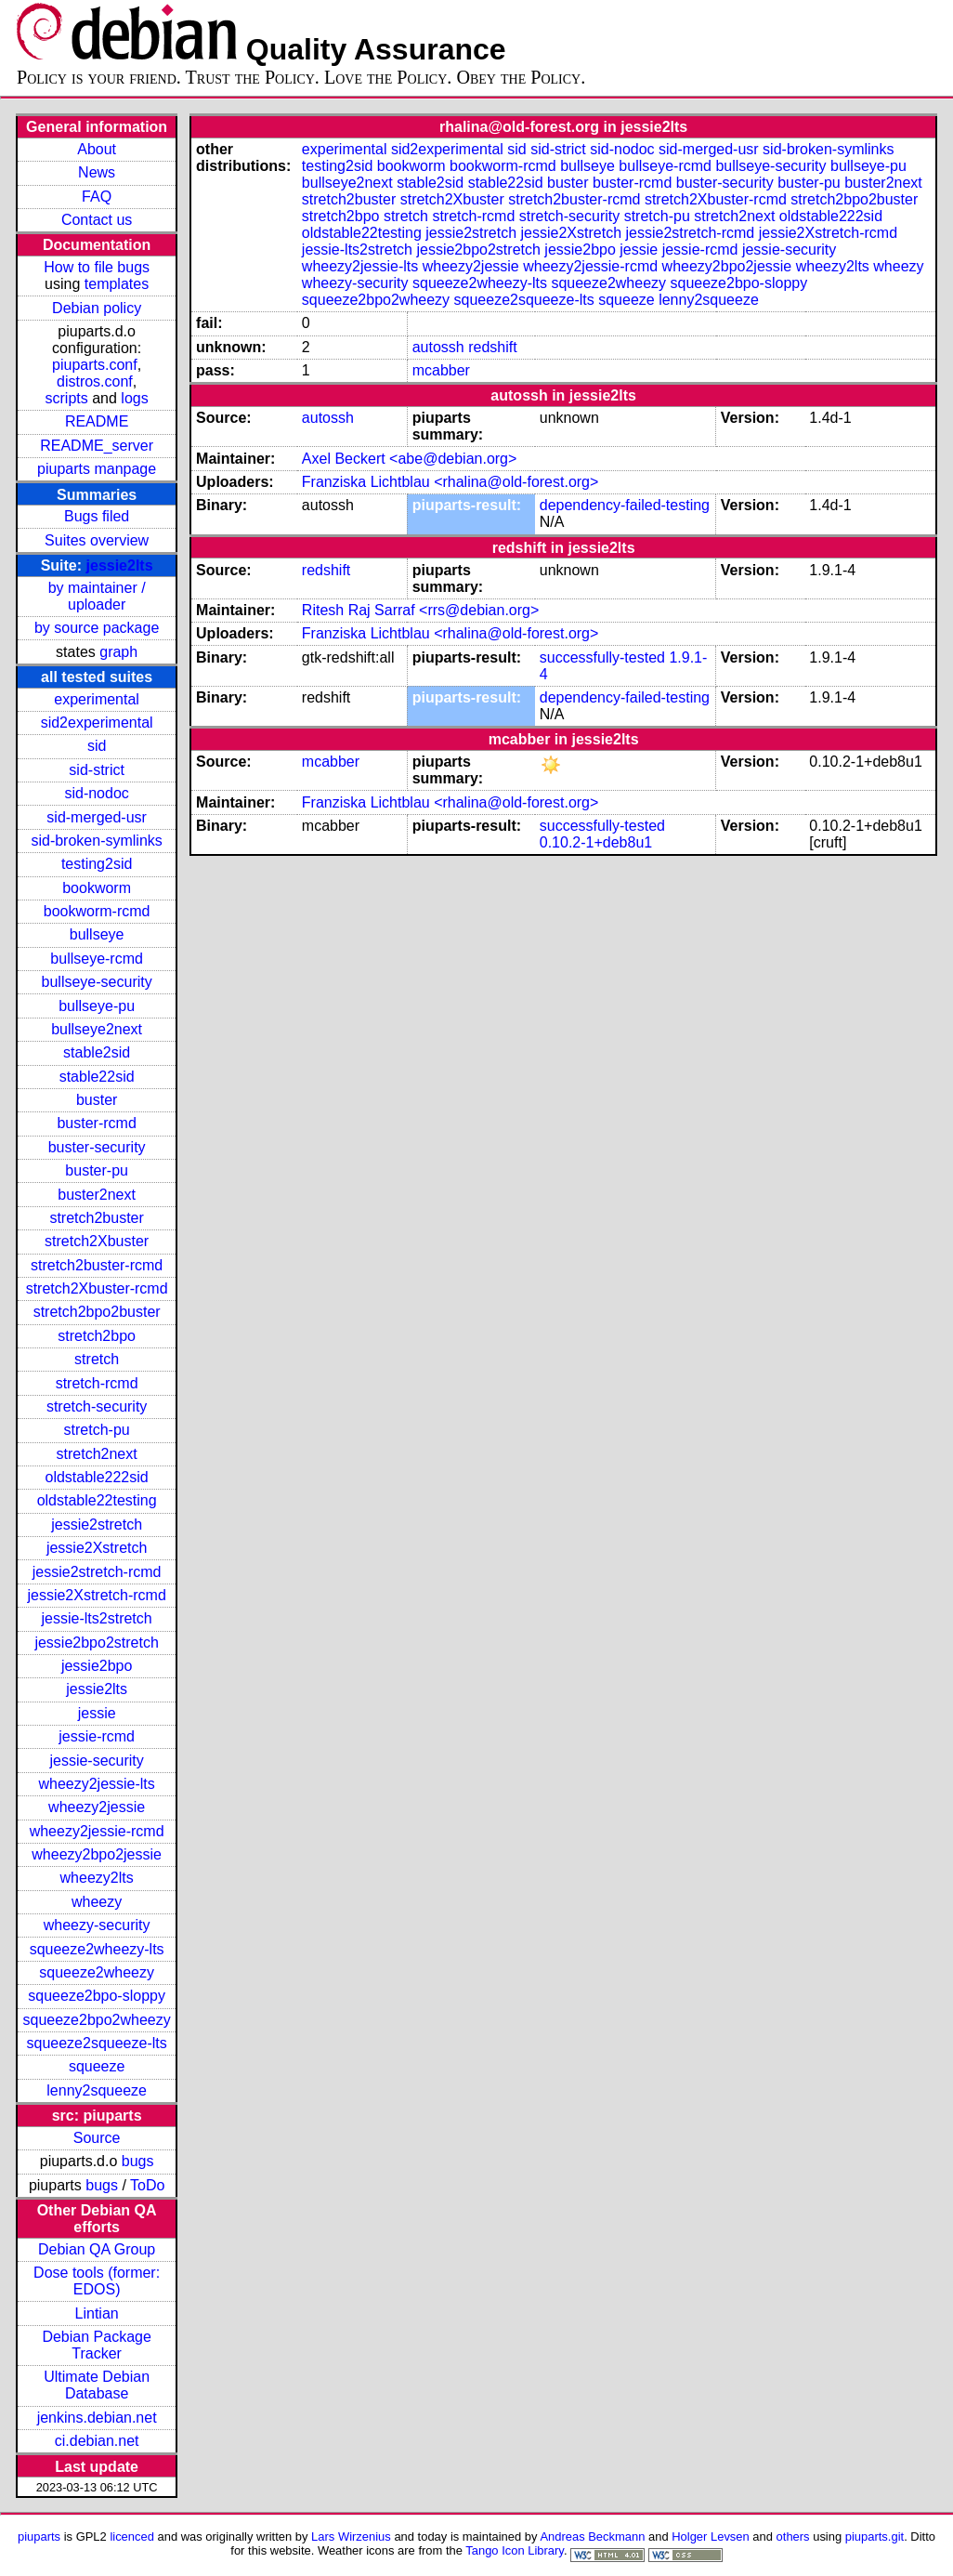  I want to click on sid-strict, so click(96, 770).